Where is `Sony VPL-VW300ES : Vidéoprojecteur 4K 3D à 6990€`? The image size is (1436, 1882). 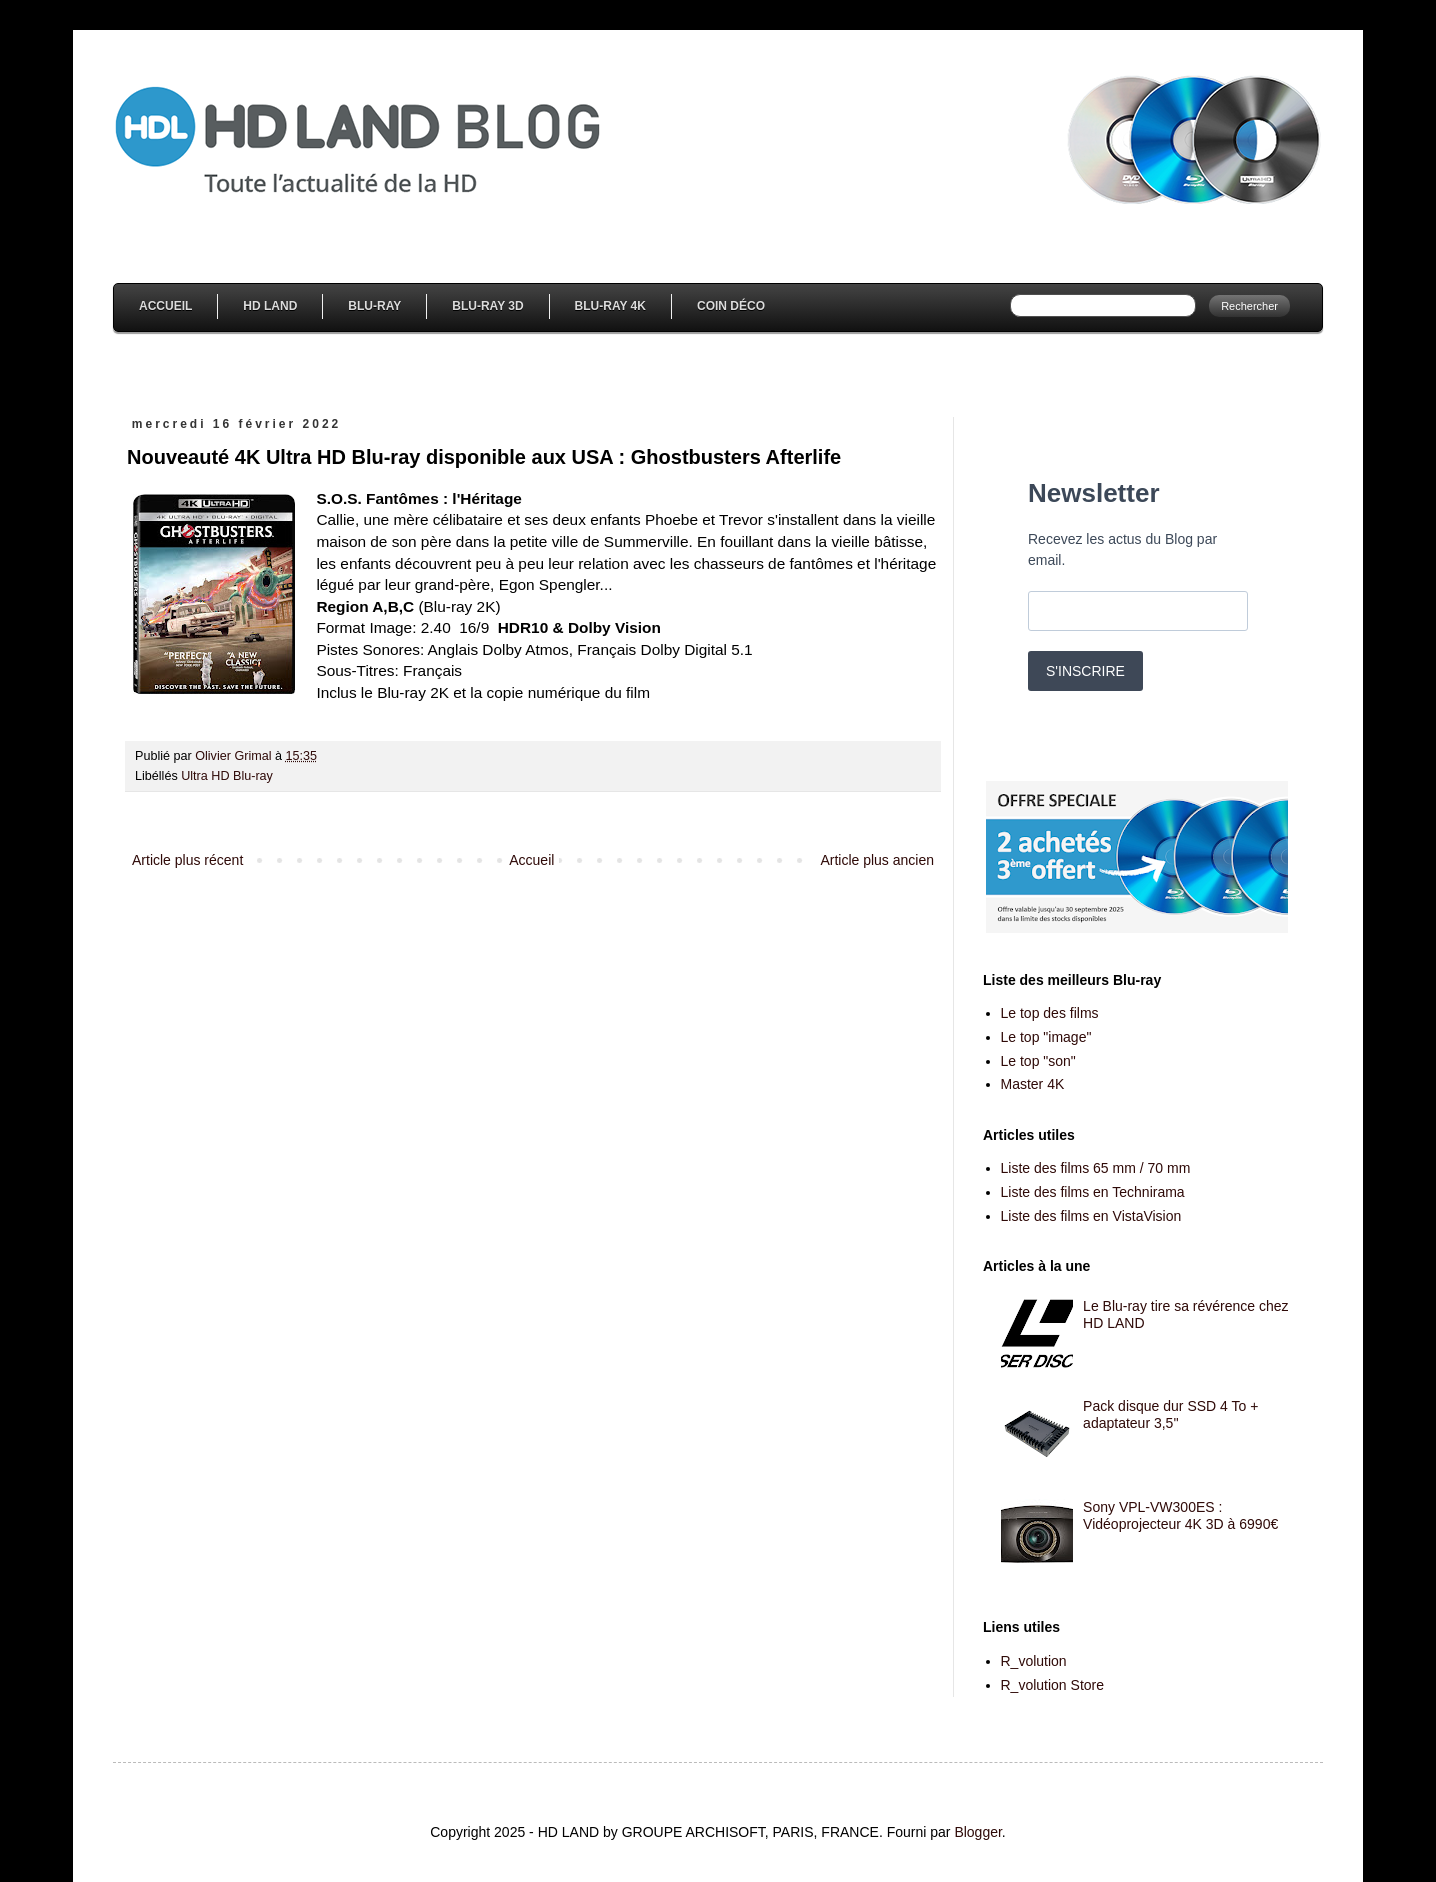 Sony VPL-VW300ES : Vidéoprojecteur 4K 3D à 6990€ is located at coordinates (1180, 1515).